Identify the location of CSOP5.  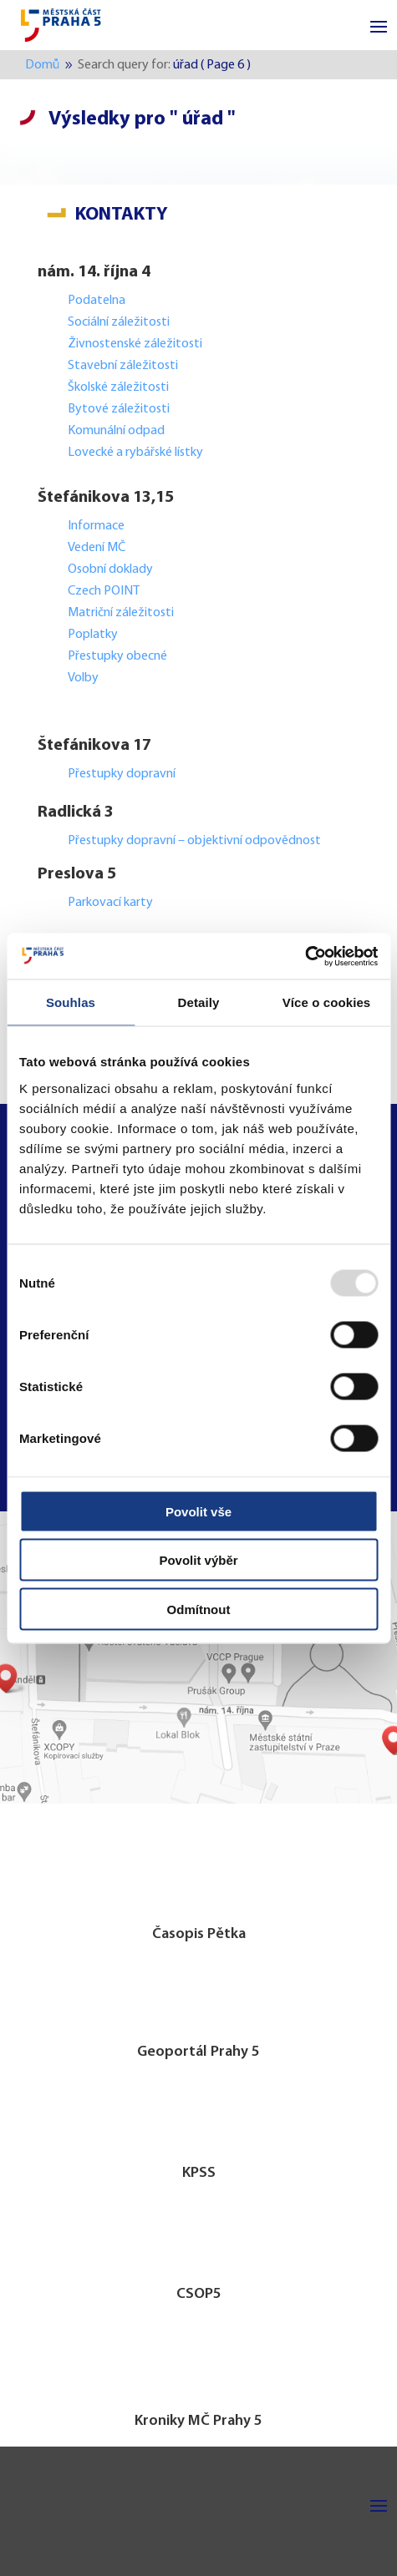
(198, 2294).